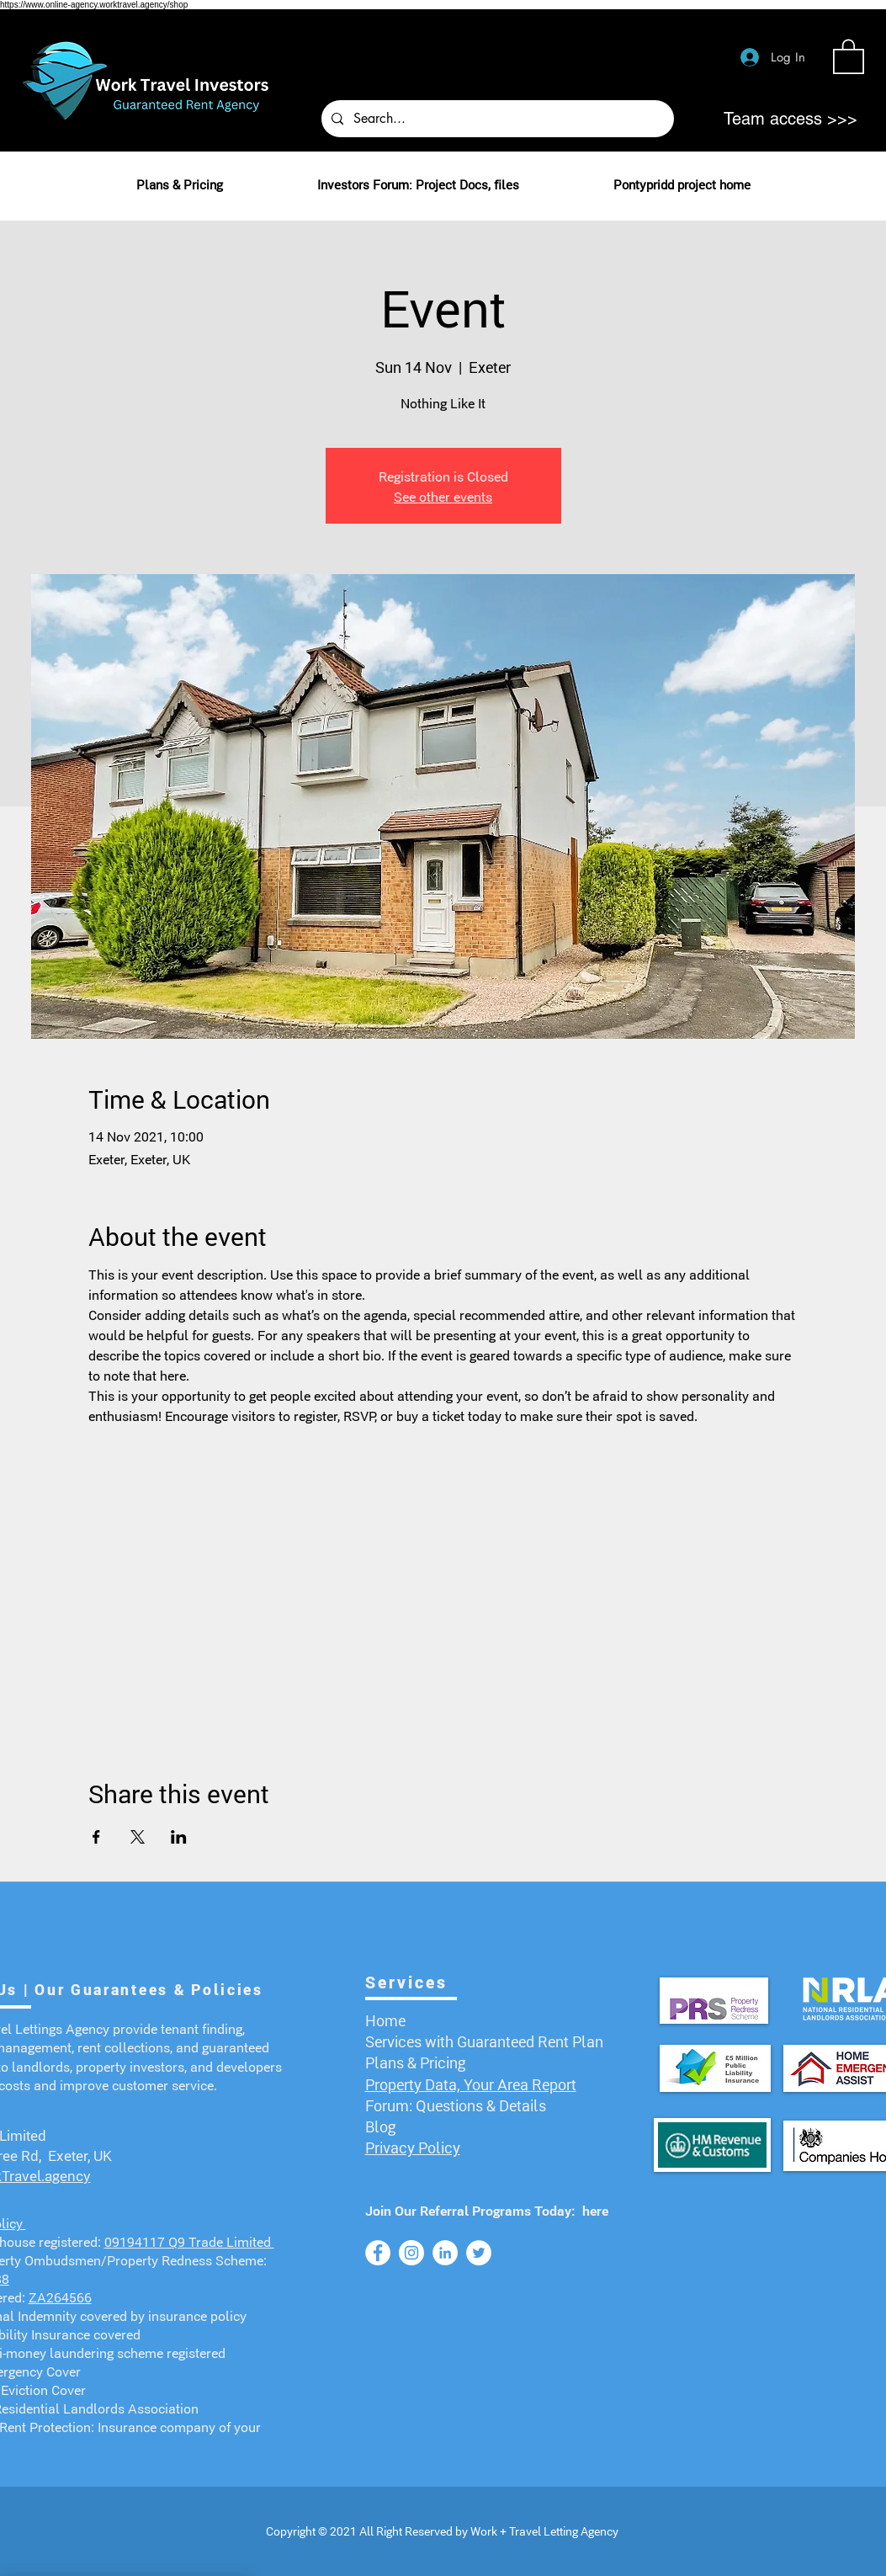  What do you see at coordinates (96, 1837) in the screenshot?
I see `[Share event on Facebook]` at bounding box center [96, 1837].